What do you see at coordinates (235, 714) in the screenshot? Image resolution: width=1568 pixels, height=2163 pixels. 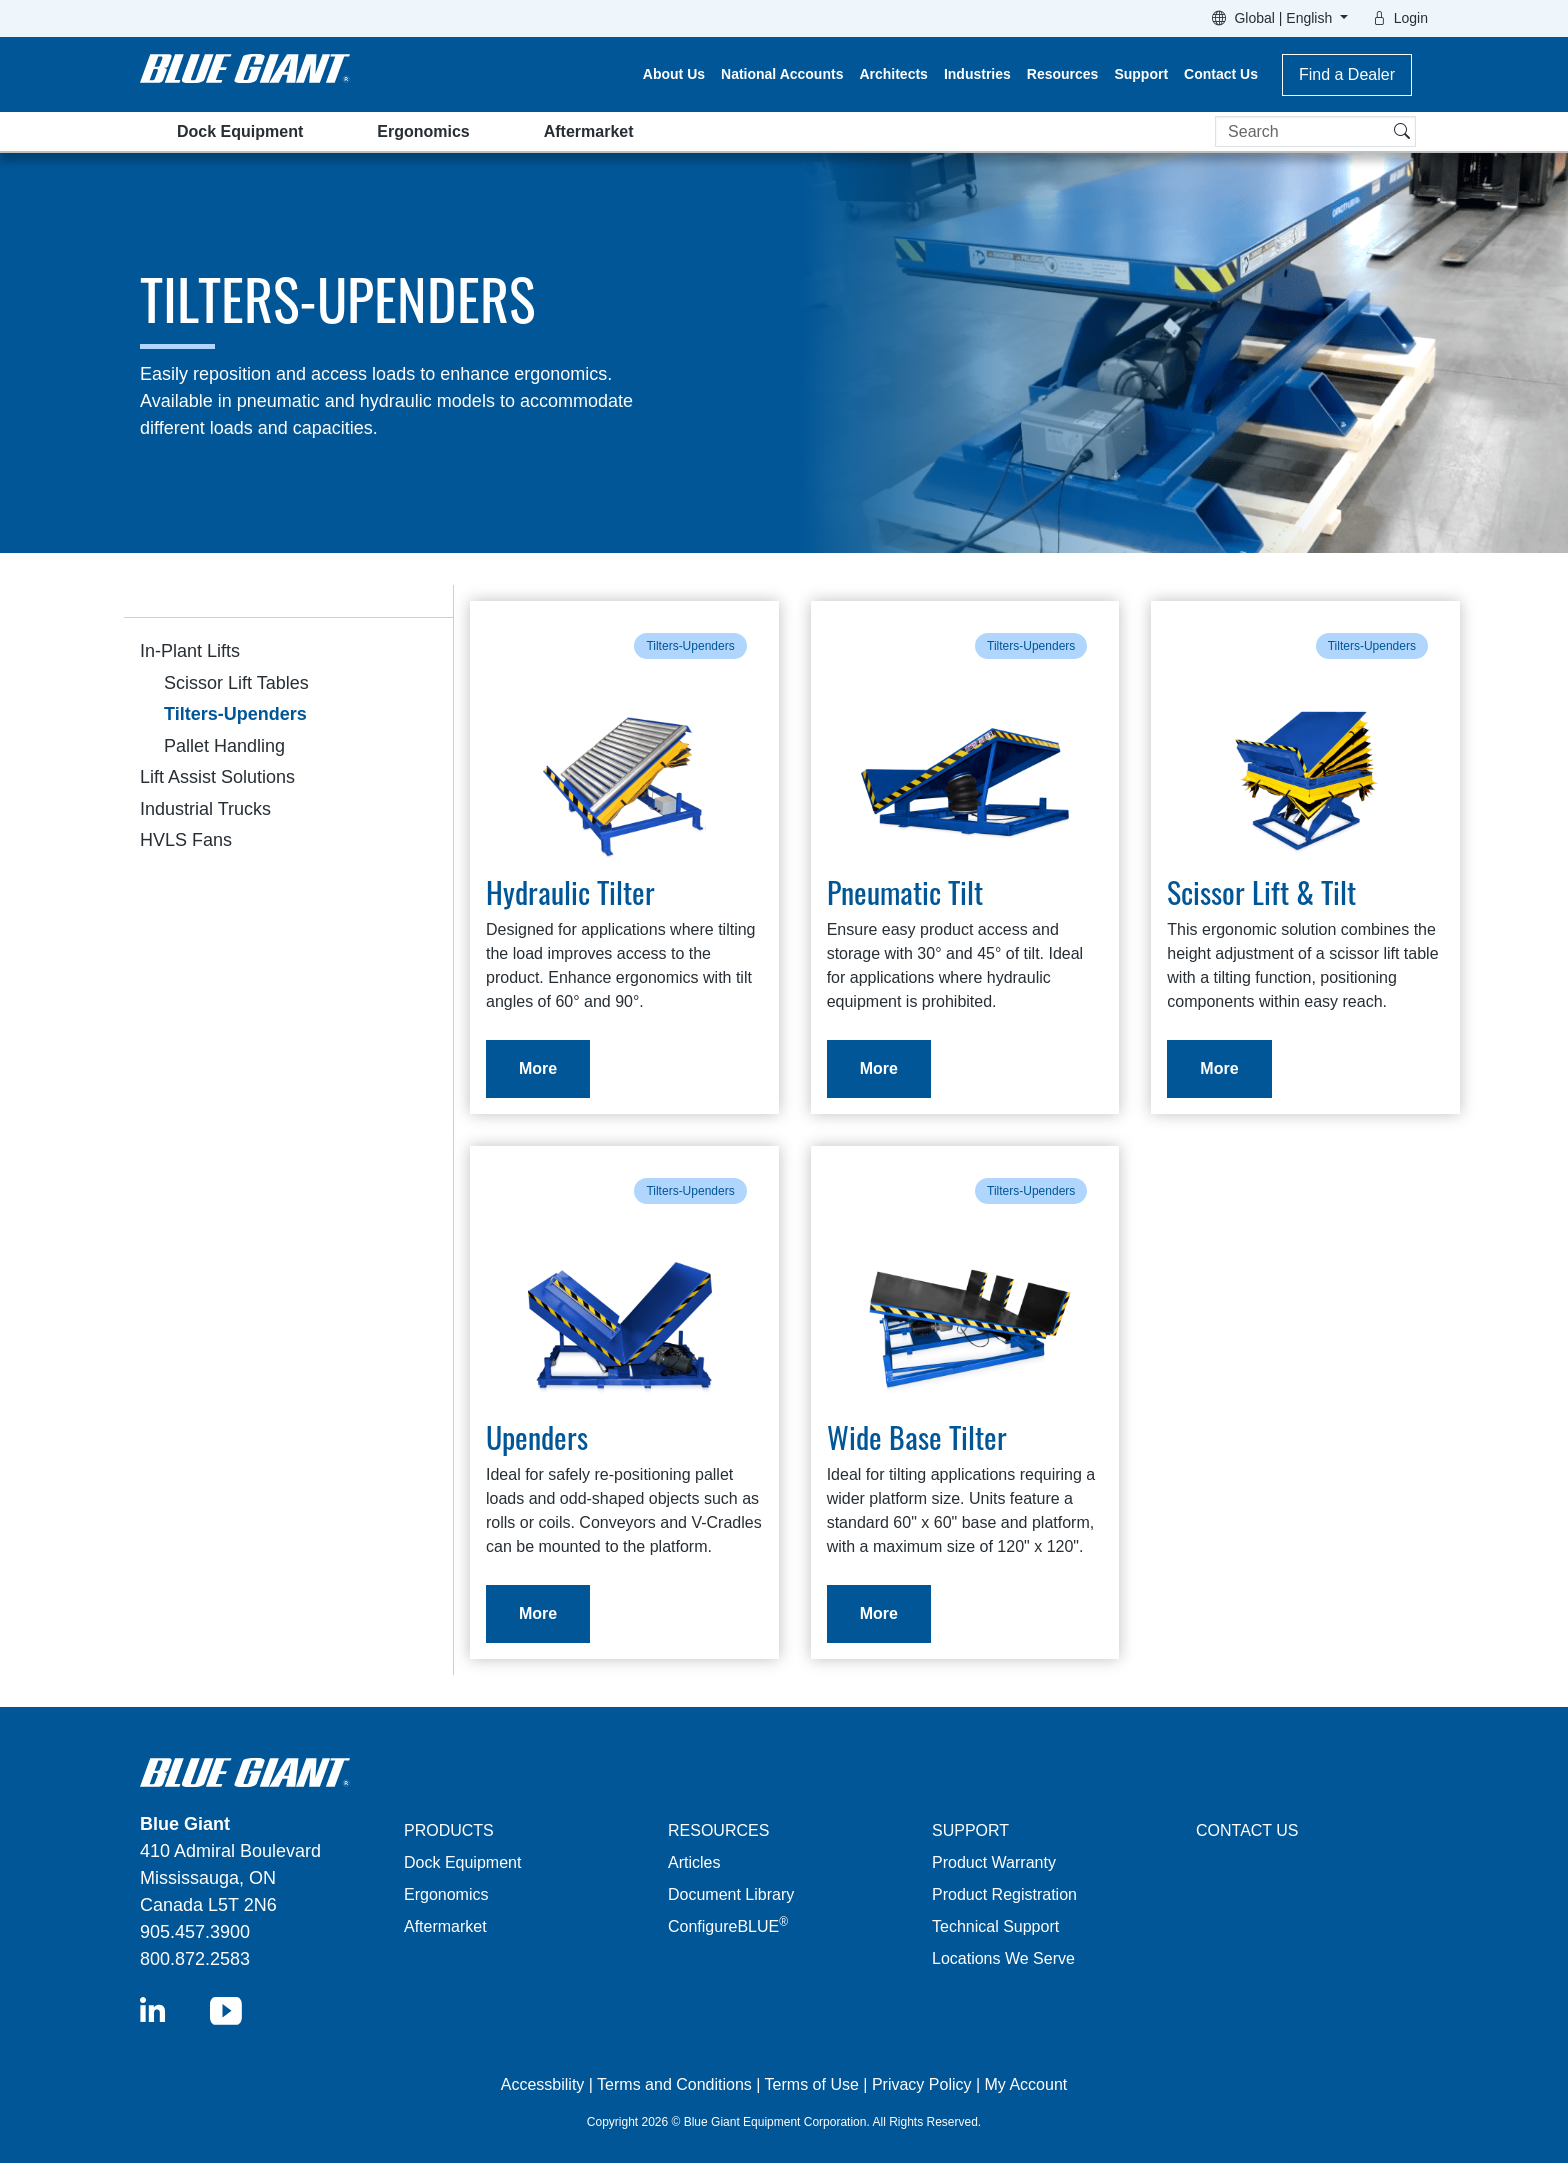 I see `Tilters-Upenders` at bounding box center [235, 714].